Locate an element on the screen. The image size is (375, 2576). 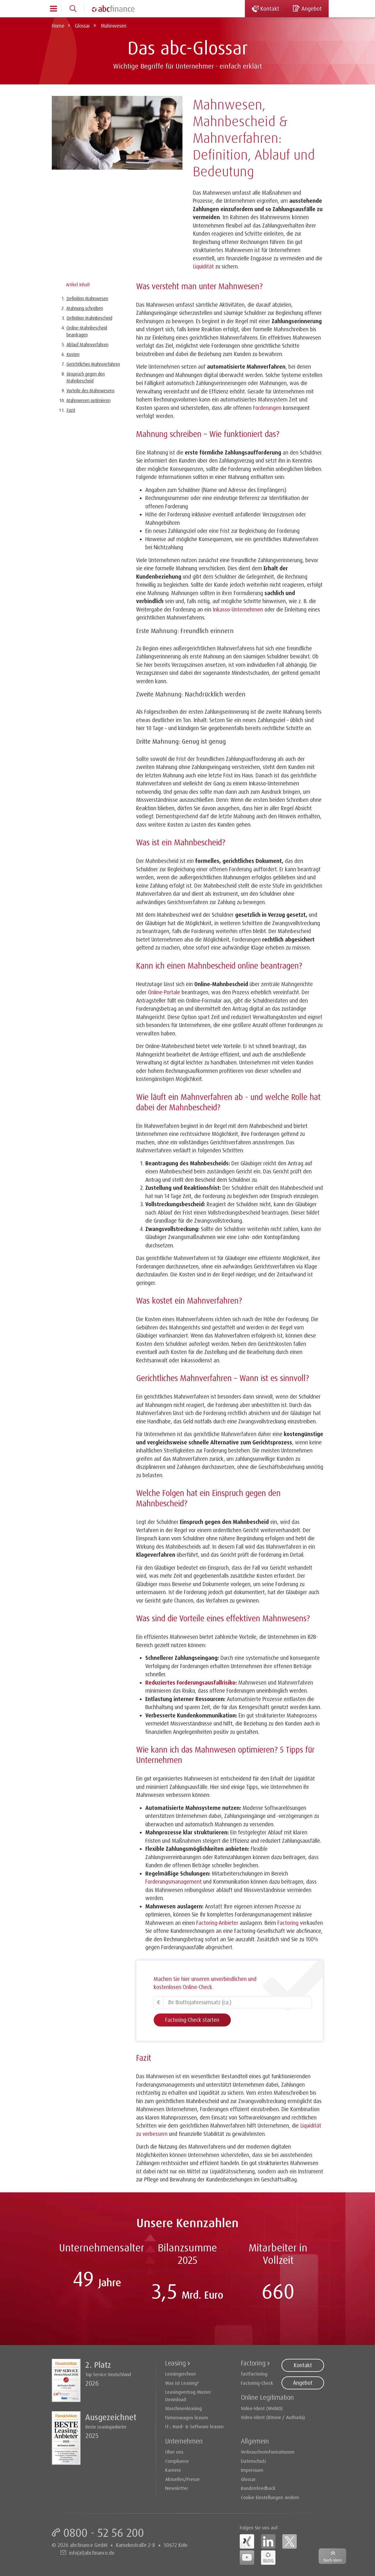
IT-, Hard- & Software leasen is located at coordinates (194, 2426).